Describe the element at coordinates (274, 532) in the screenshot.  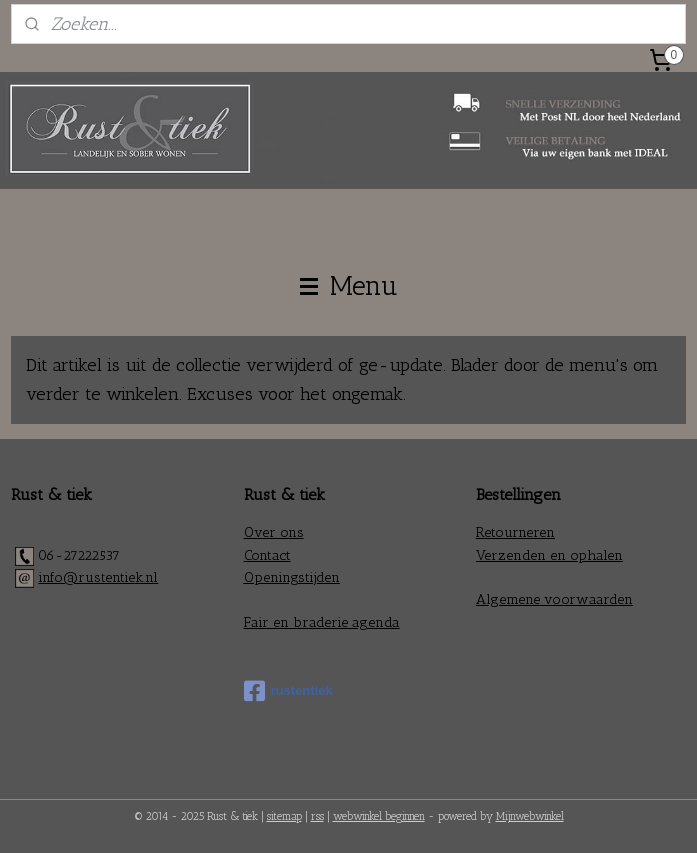
I see `Over ons` at that location.